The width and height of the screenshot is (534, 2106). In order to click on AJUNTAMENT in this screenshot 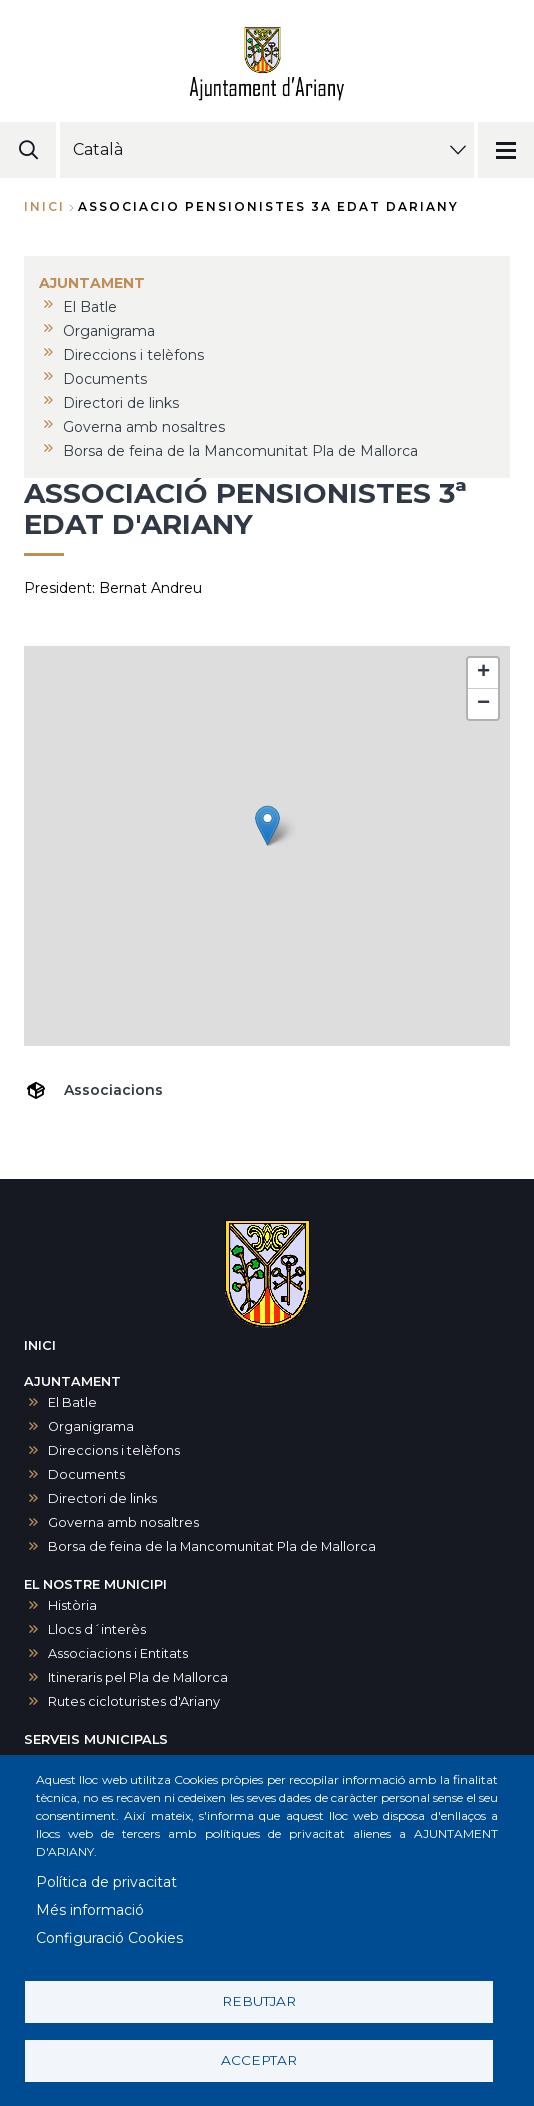, I will do `click(72, 1381)`.